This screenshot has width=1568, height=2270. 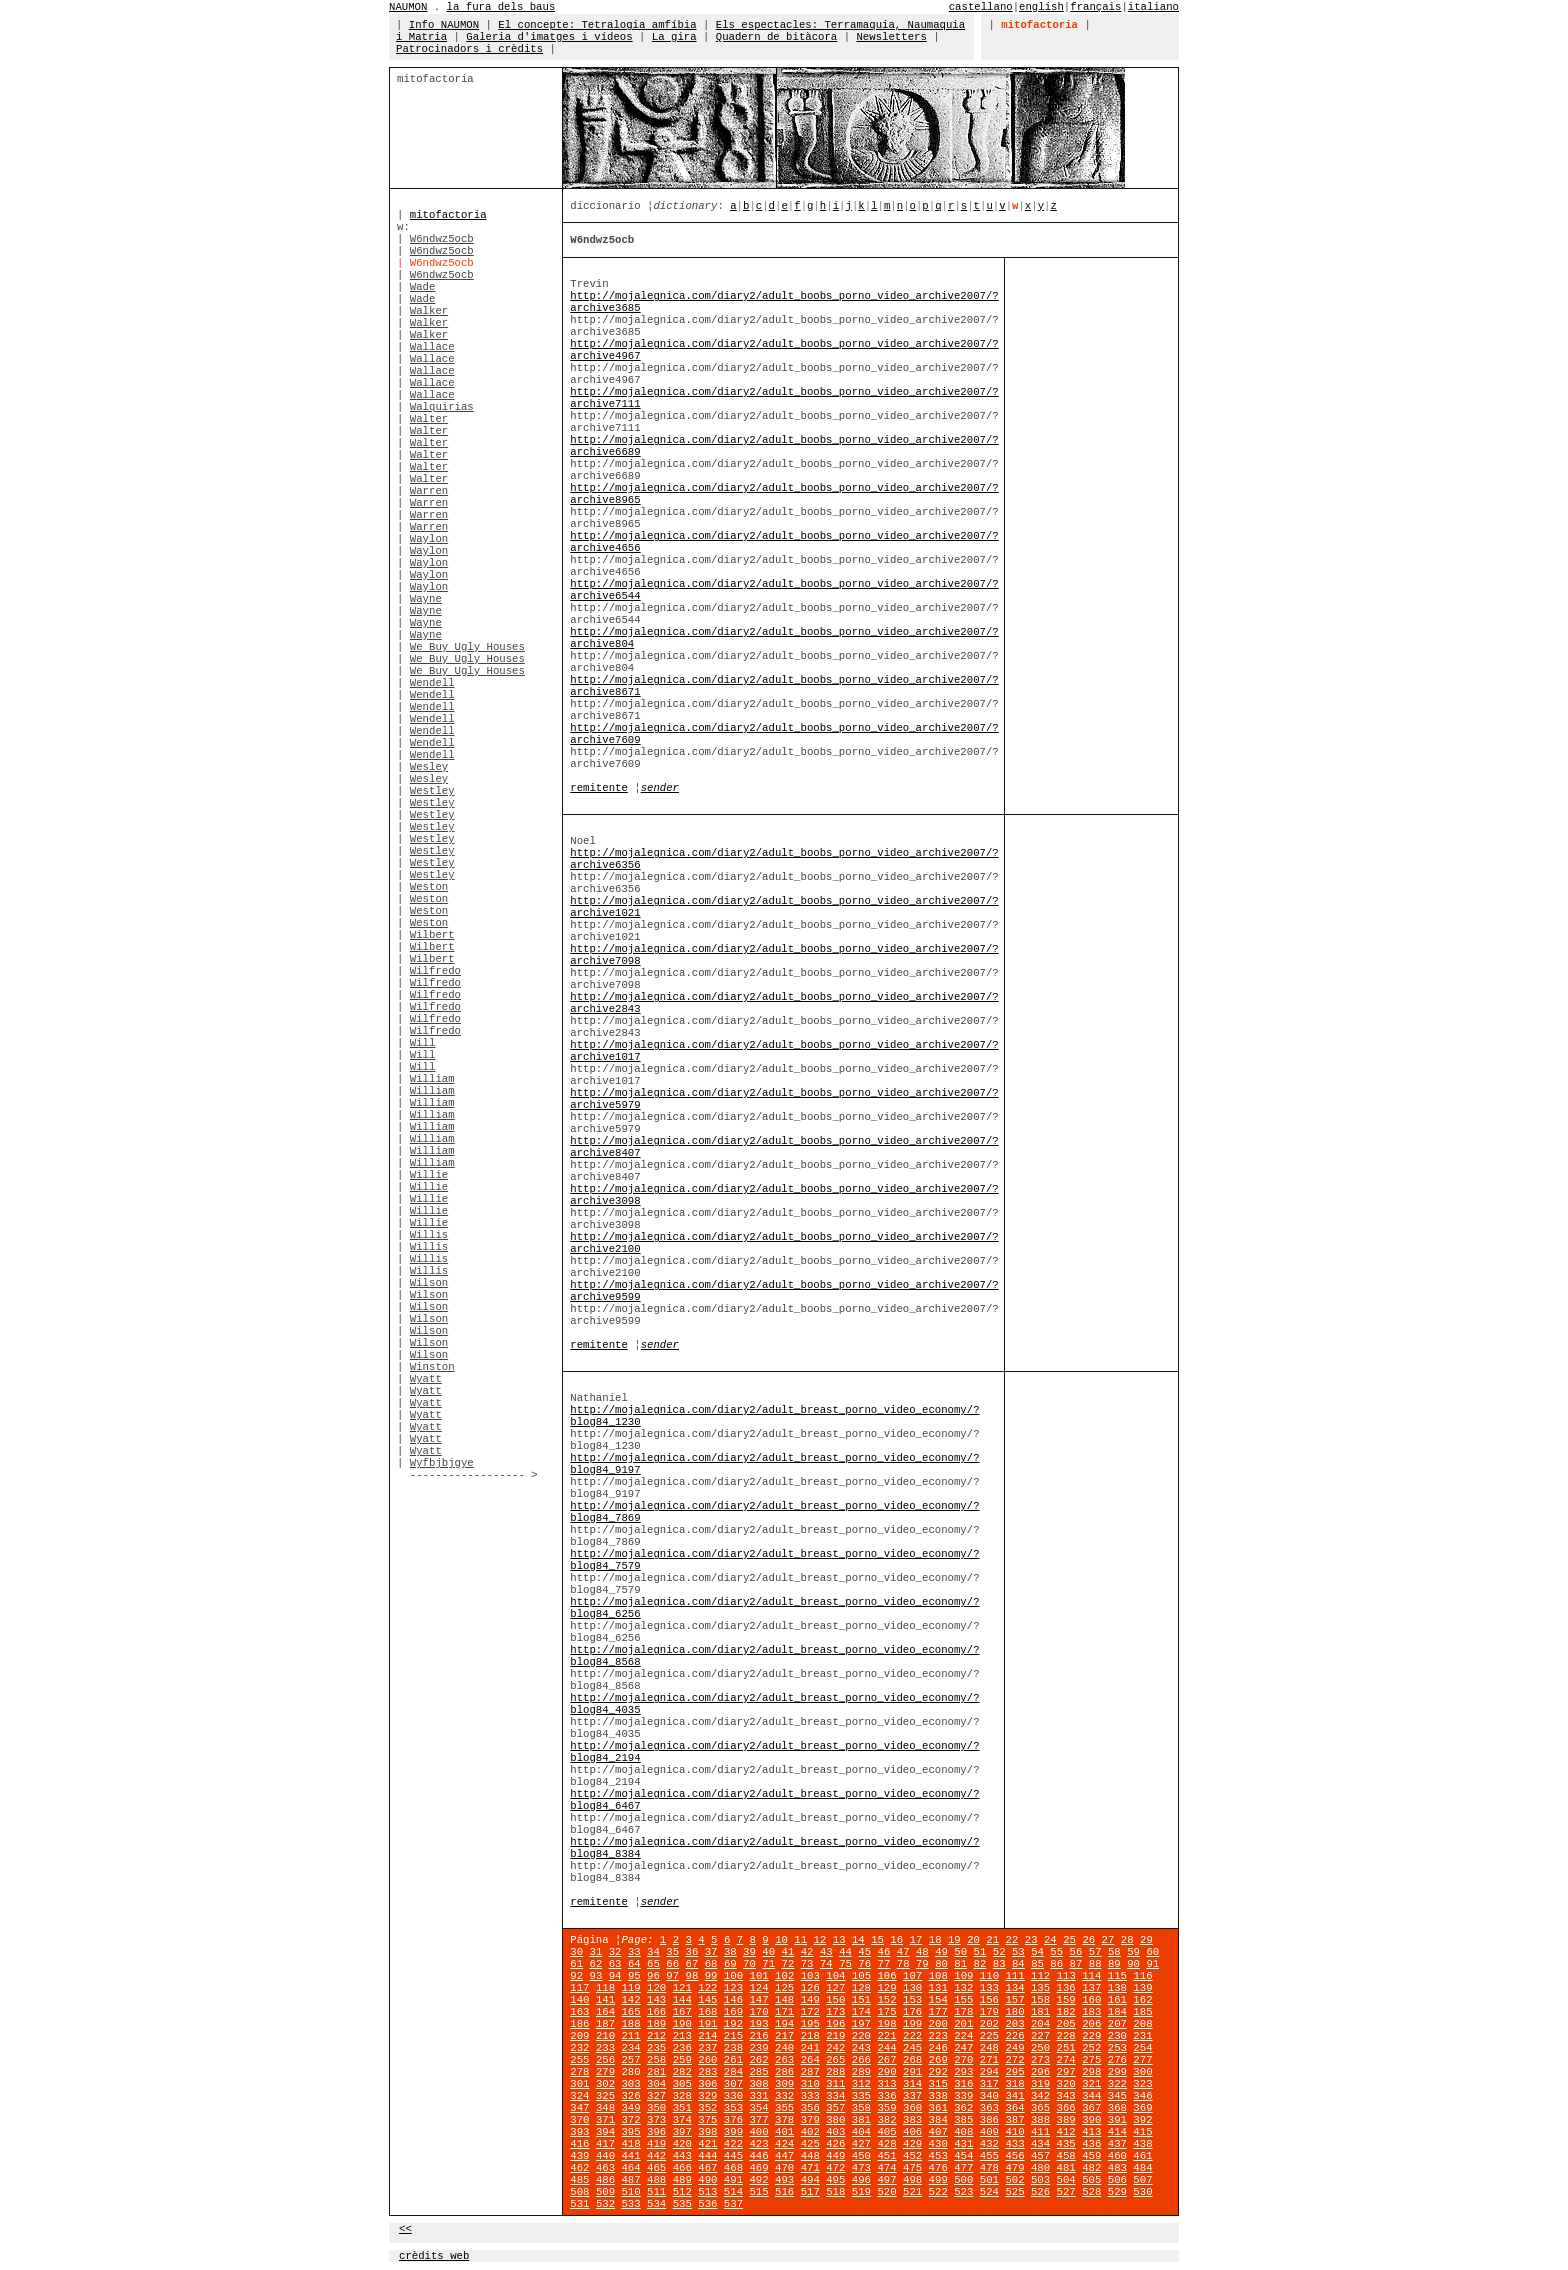 What do you see at coordinates (1117, 2036) in the screenshot?
I see `230` at bounding box center [1117, 2036].